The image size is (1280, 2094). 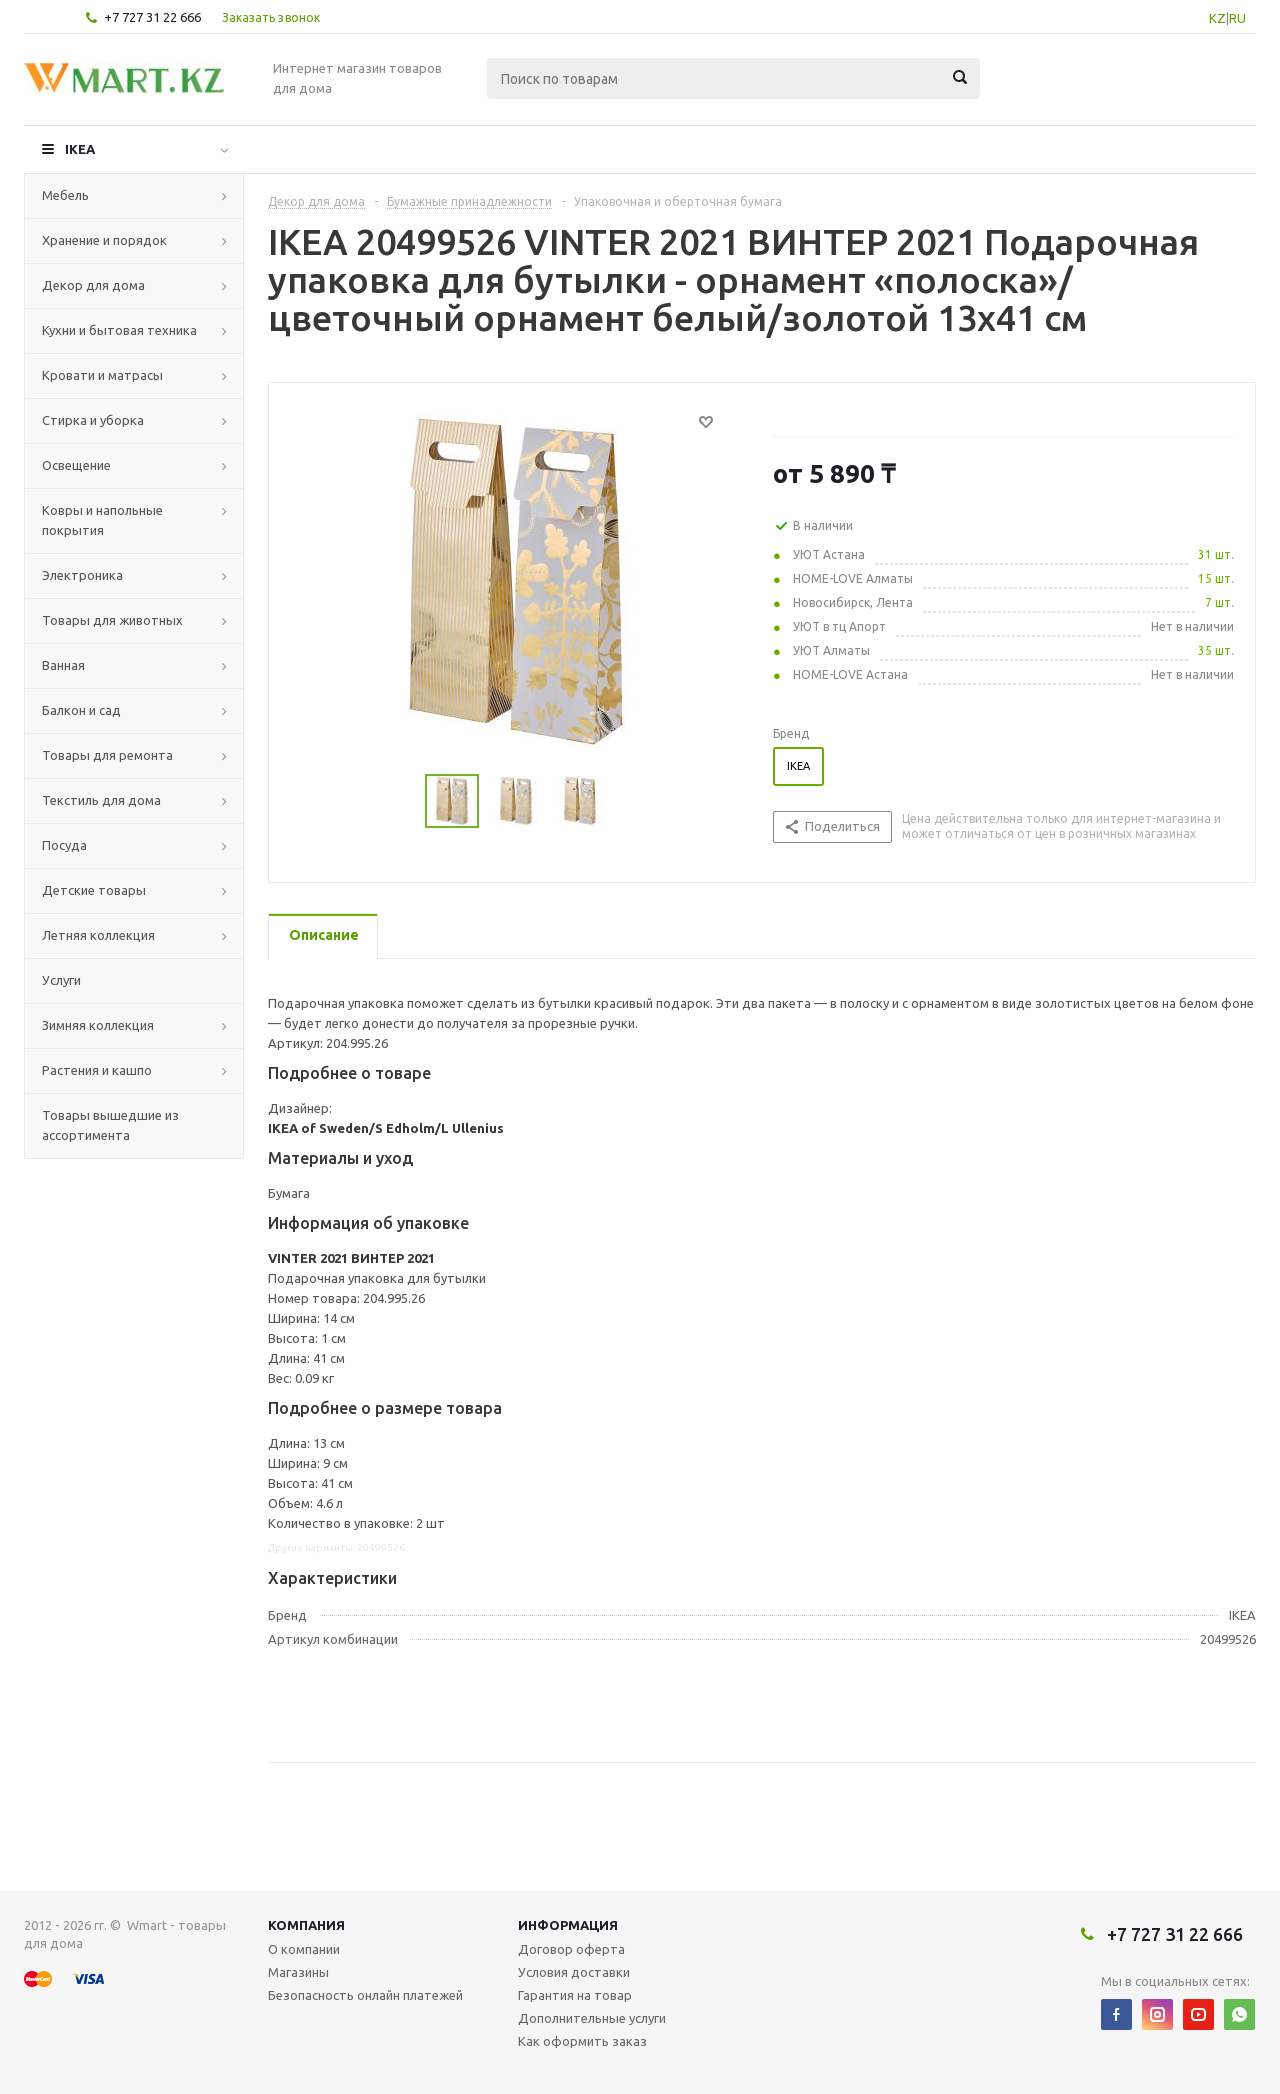 What do you see at coordinates (152, 17) in the screenshot?
I see `+7 727 31 22 666` at bounding box center [152, 17].